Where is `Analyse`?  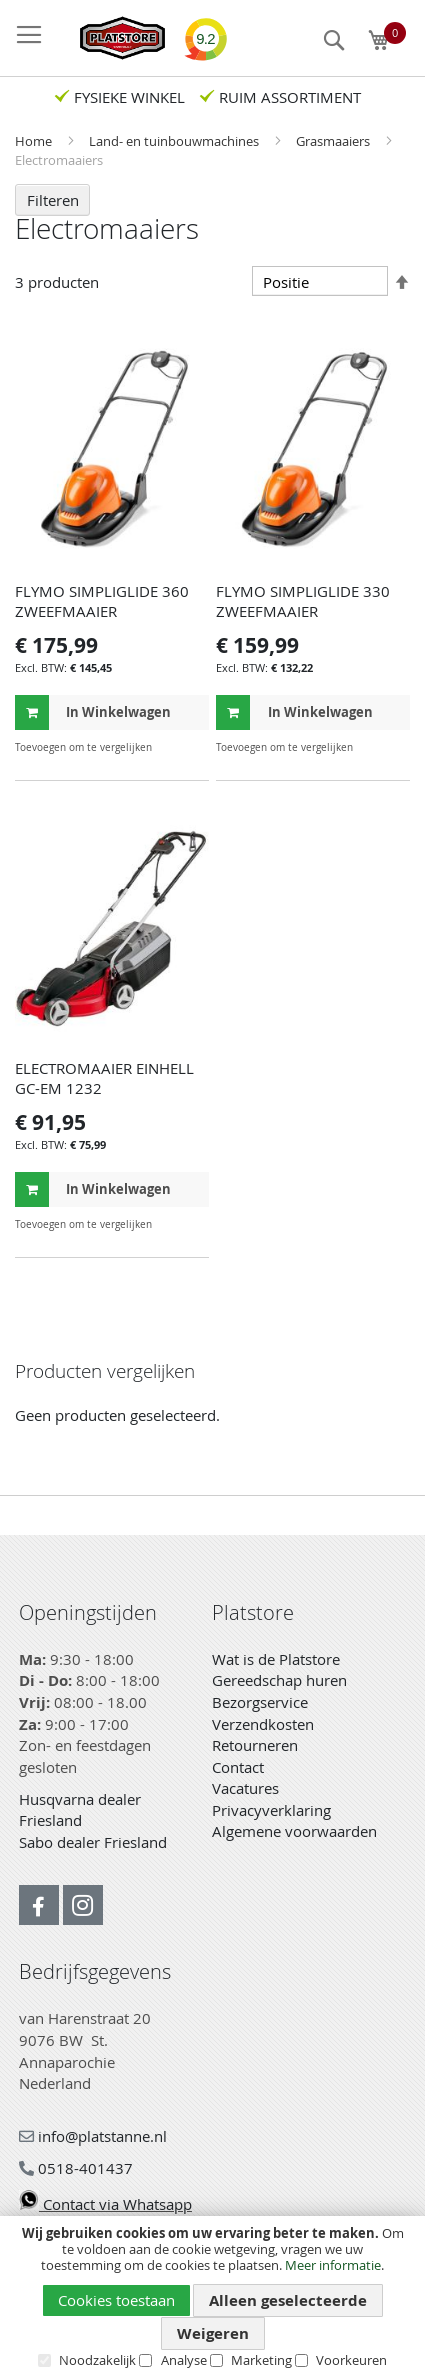
Analyse is located at coordinates (184, 2360).